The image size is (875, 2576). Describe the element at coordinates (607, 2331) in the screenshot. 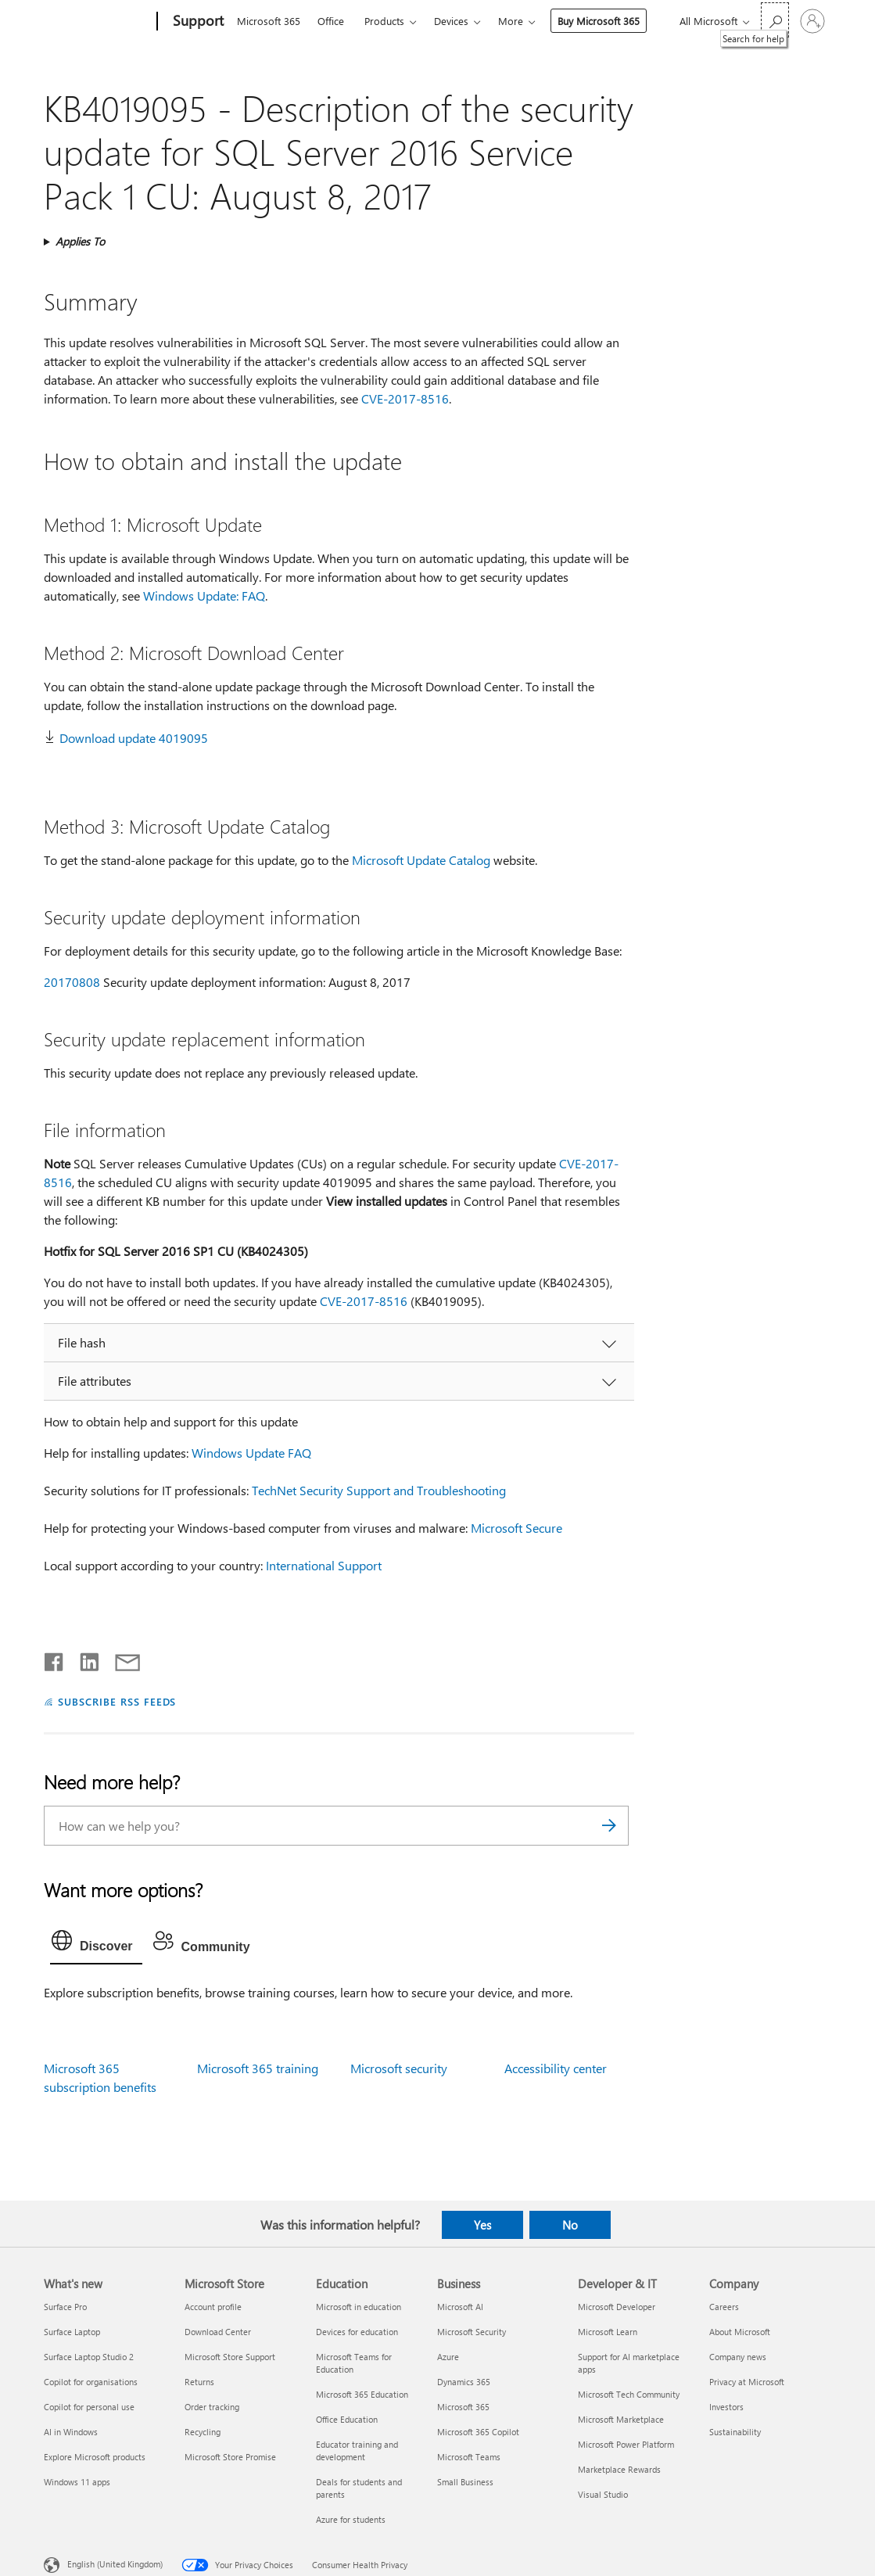

I see `Microsoft Learn [Microsoft Learn Developer & IT]` at that location.